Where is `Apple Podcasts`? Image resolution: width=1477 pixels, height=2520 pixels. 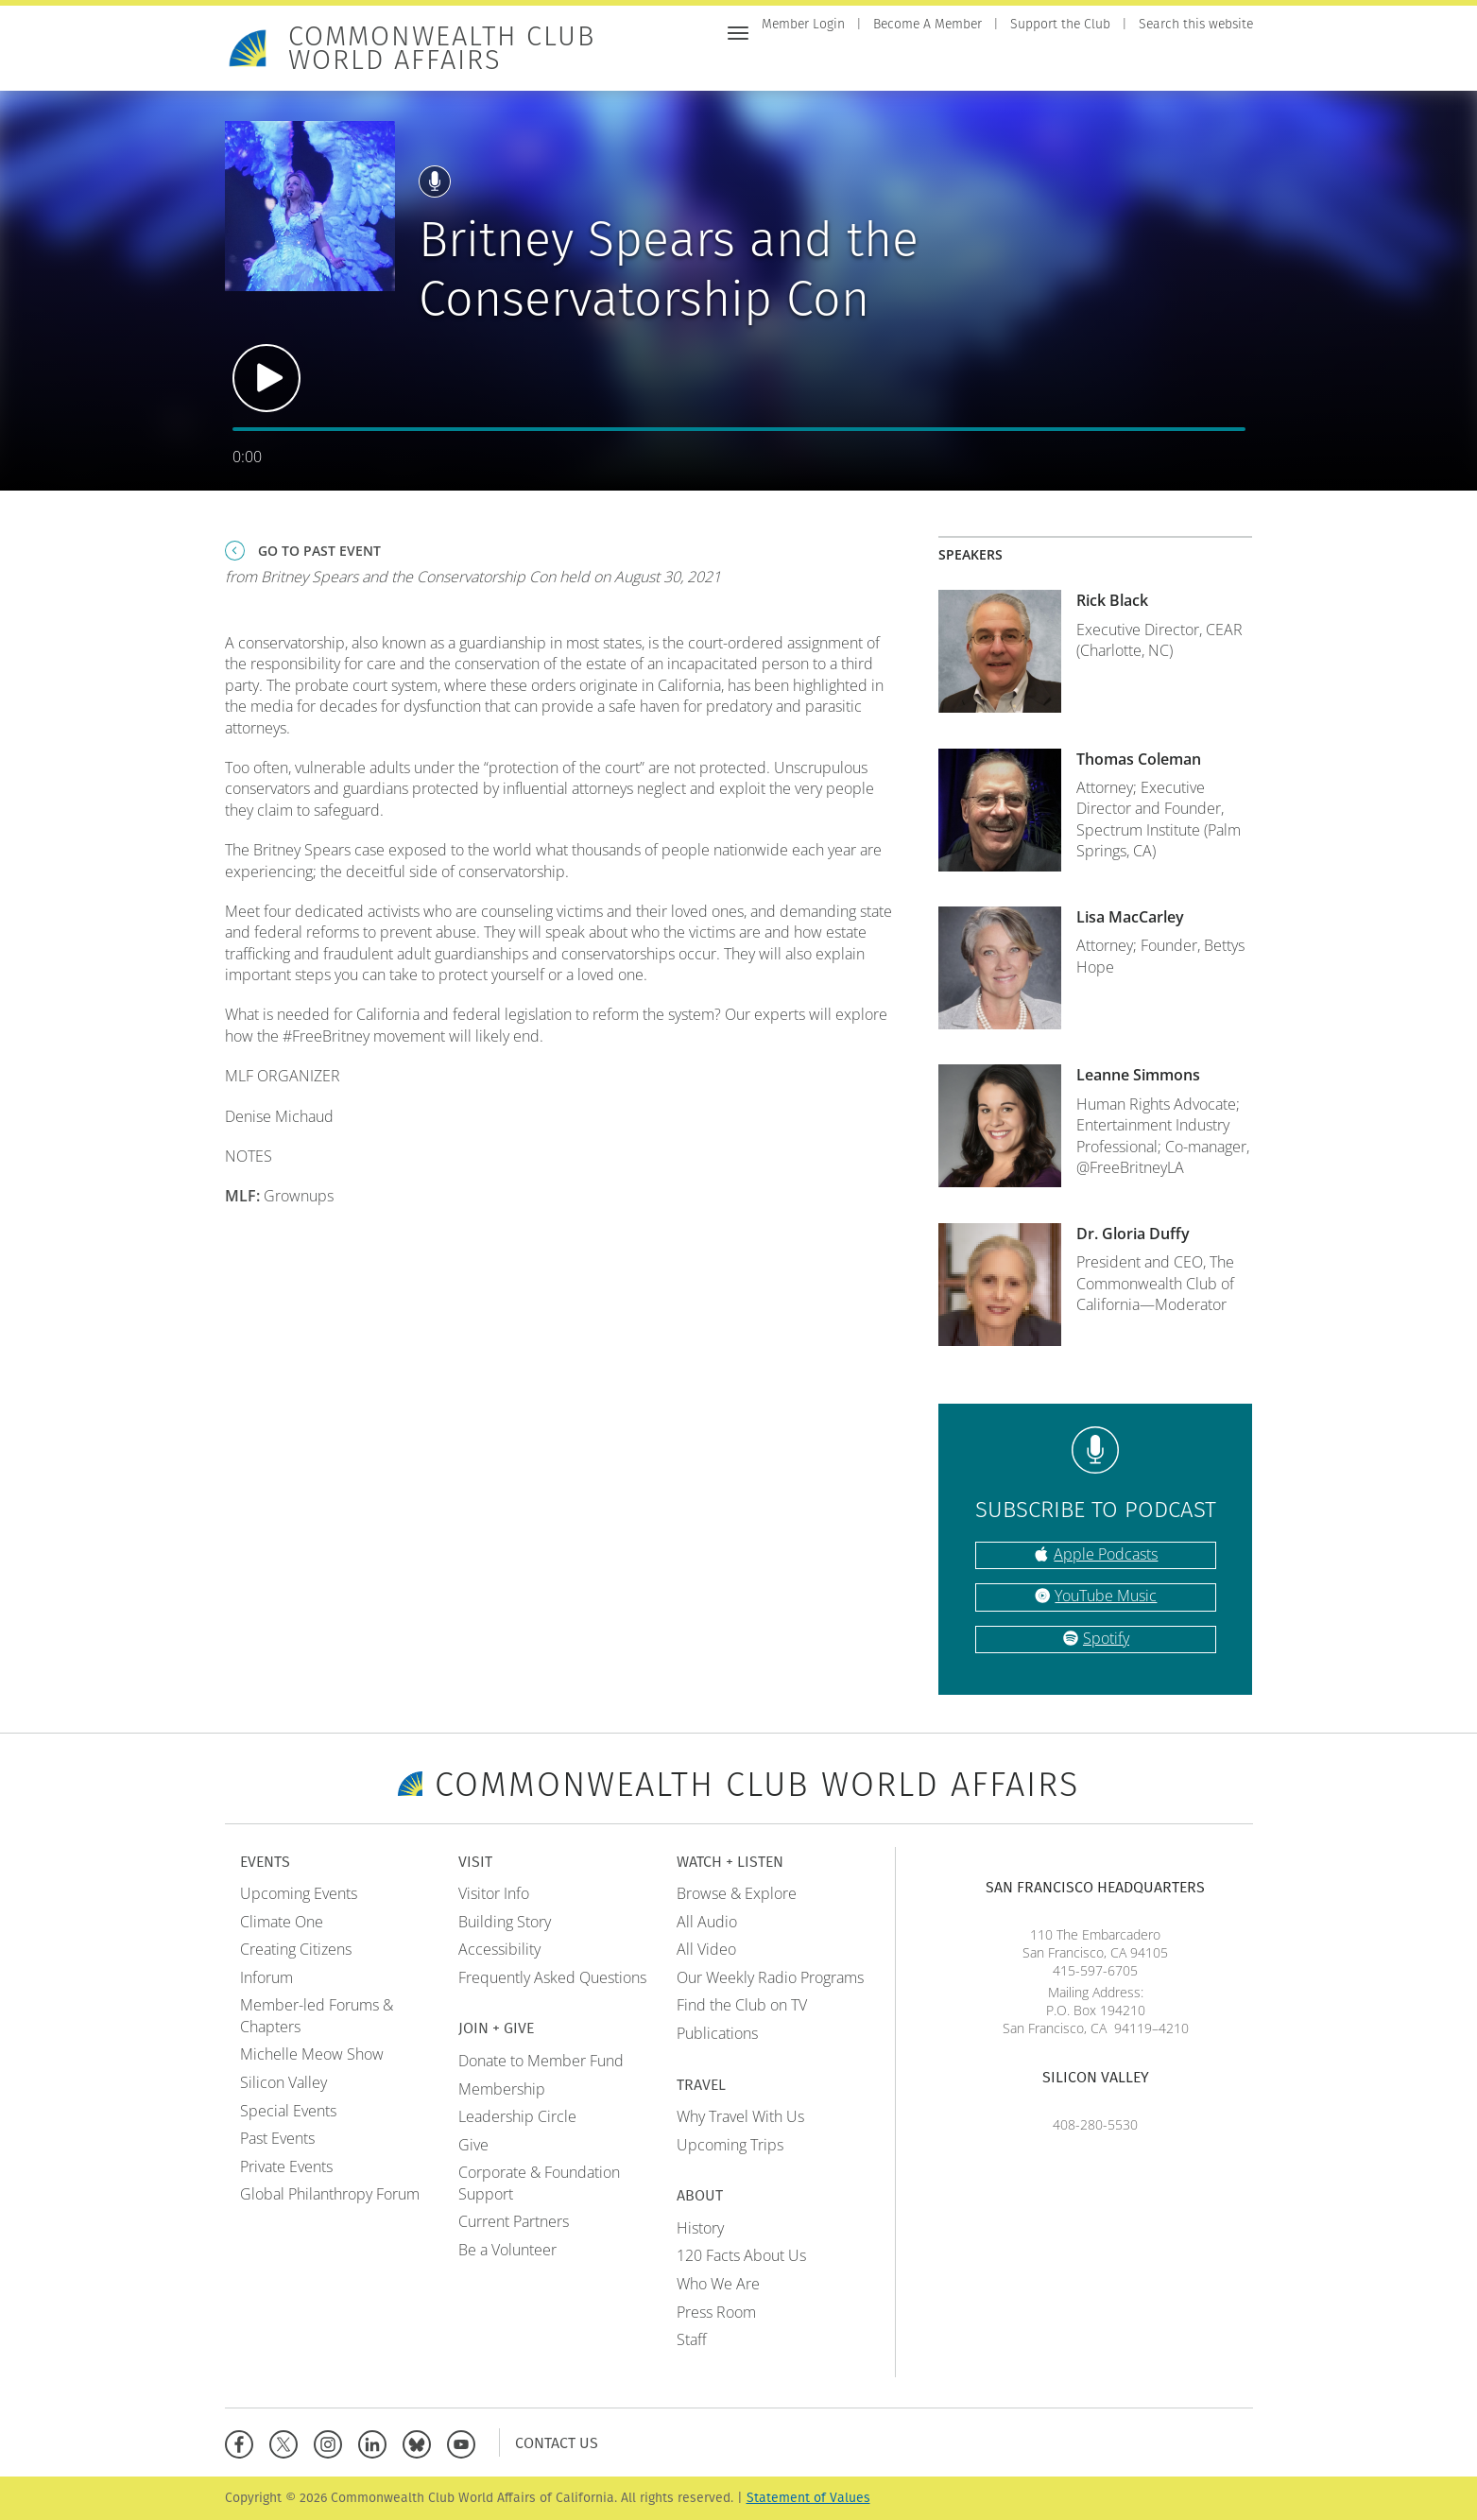
Apple Podcasts is located at coordinates (1106, 1554).